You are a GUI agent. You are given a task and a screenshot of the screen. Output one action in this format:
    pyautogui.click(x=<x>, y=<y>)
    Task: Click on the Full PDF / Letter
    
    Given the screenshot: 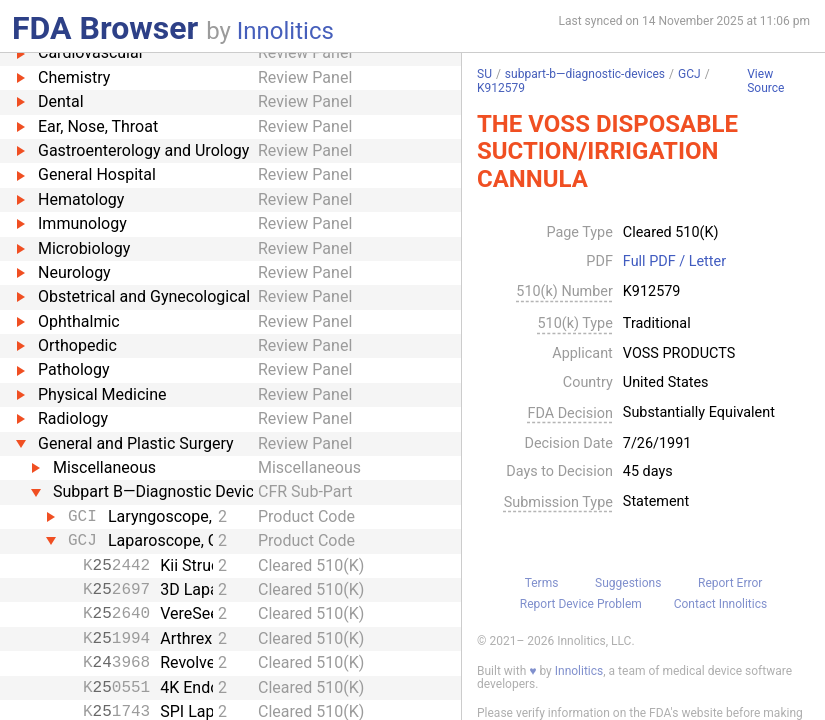 What is the action you would take?
    pyautogui.click(x=674, y=262)
    